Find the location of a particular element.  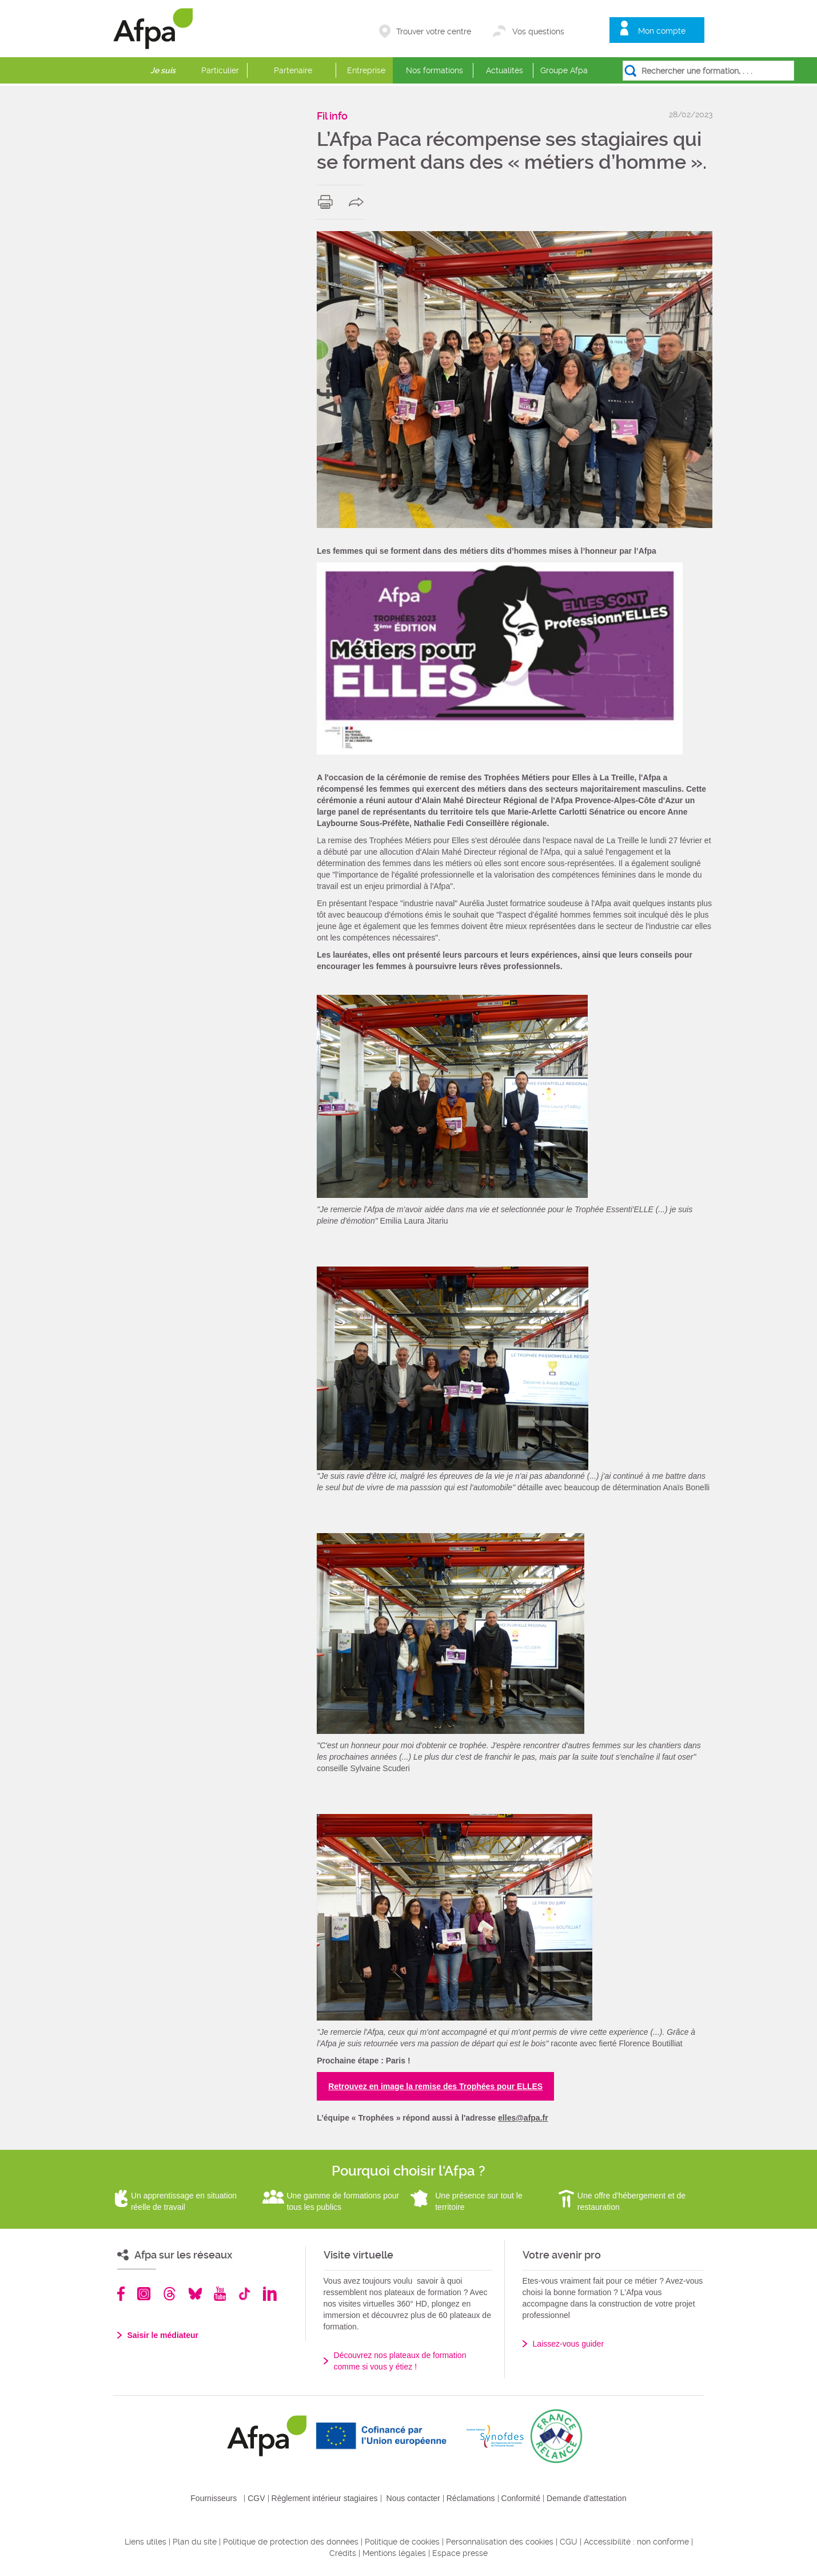

Mentions légales is located at coordinates (394, 2553).